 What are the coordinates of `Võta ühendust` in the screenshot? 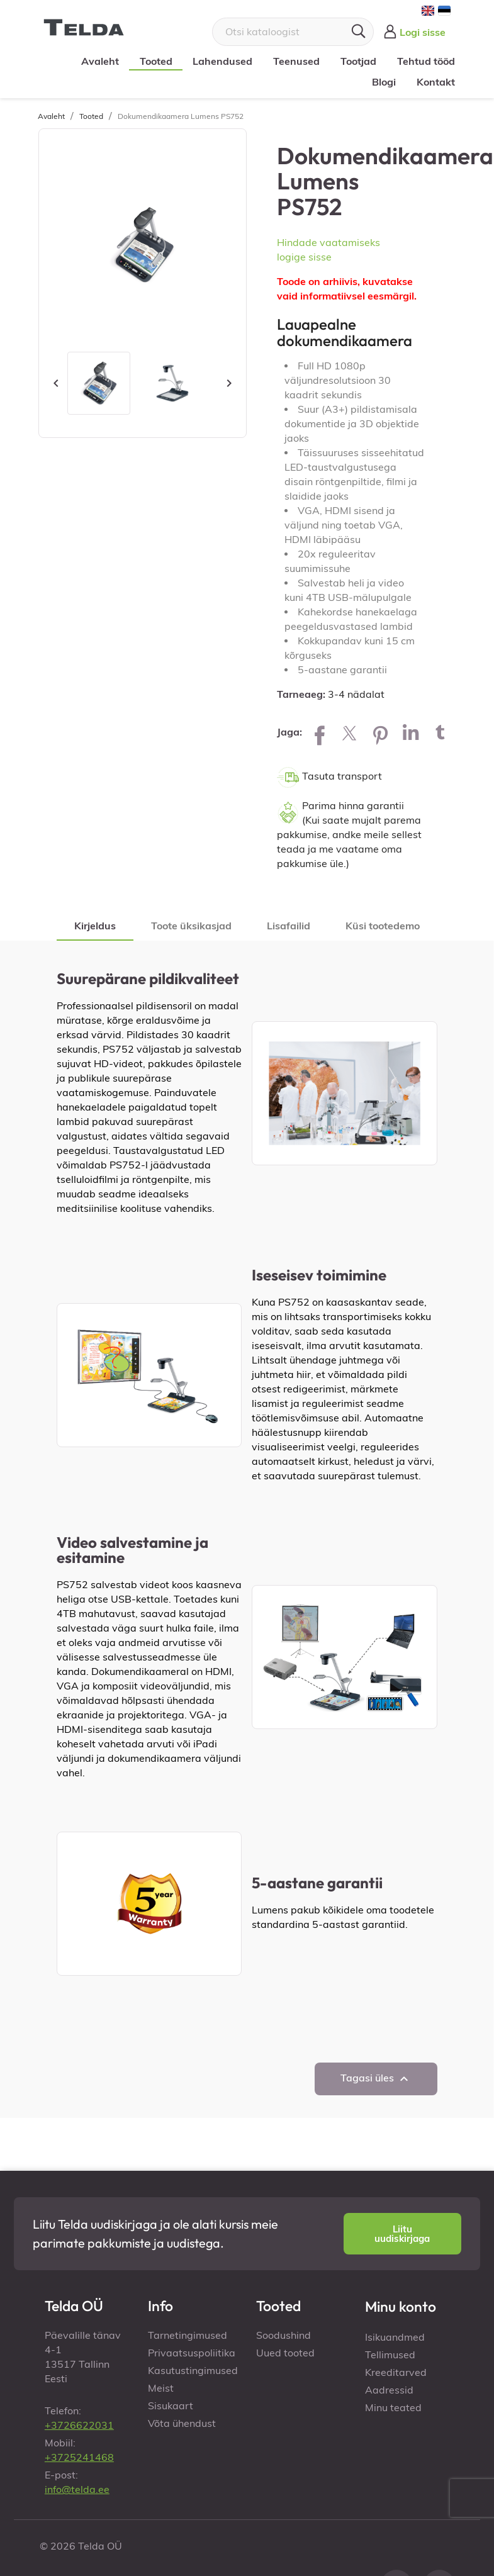 It's located at (182, 2423).